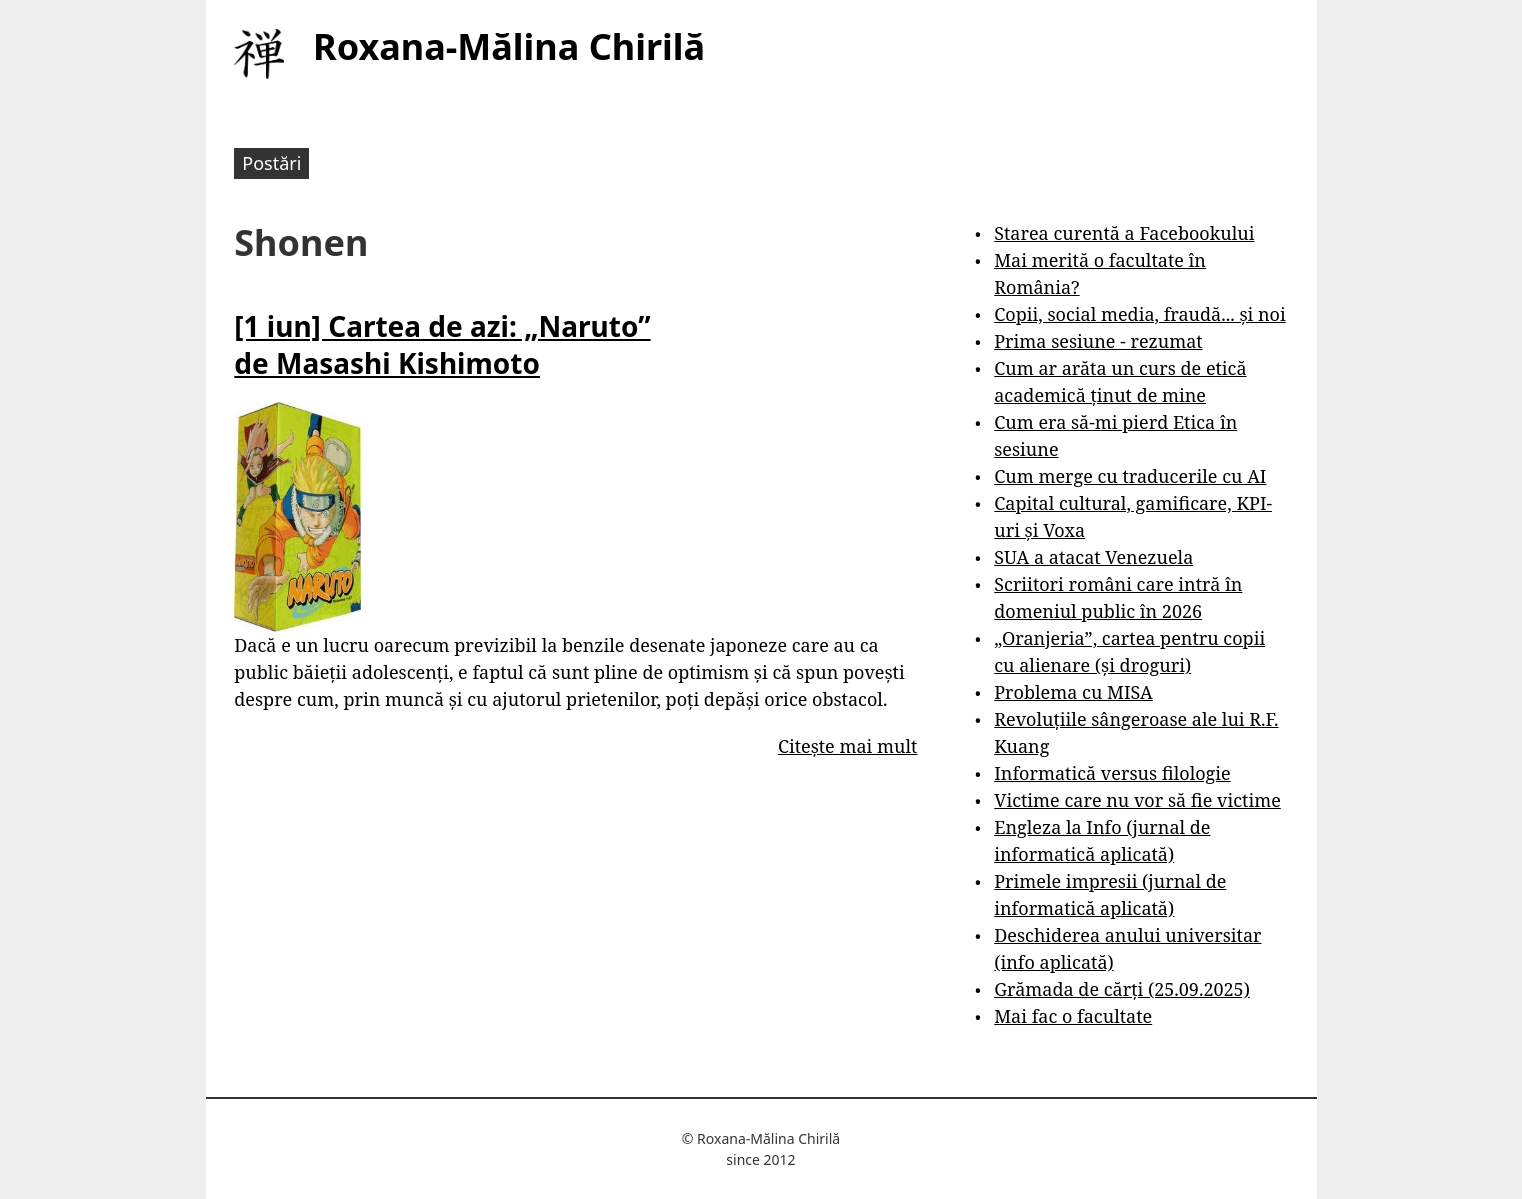 Image resolution: width=1522 pixels, height=1199 pixels. I want to click on Prima sesiune - rezumat, so click(1098, 341).